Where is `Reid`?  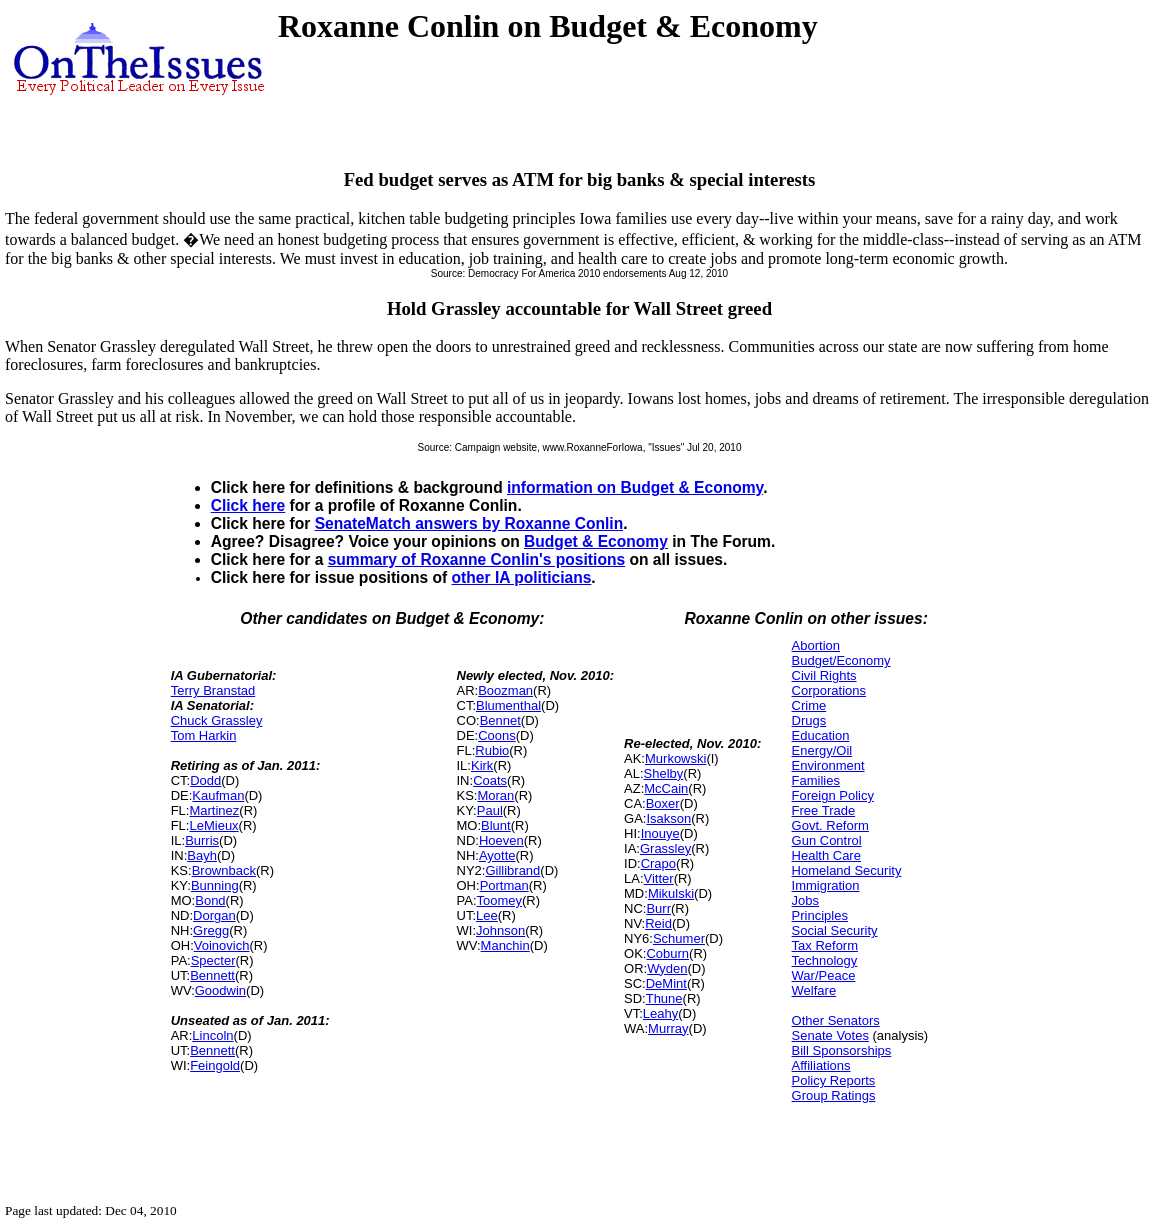
Reid is located at coordinates (658, 923).